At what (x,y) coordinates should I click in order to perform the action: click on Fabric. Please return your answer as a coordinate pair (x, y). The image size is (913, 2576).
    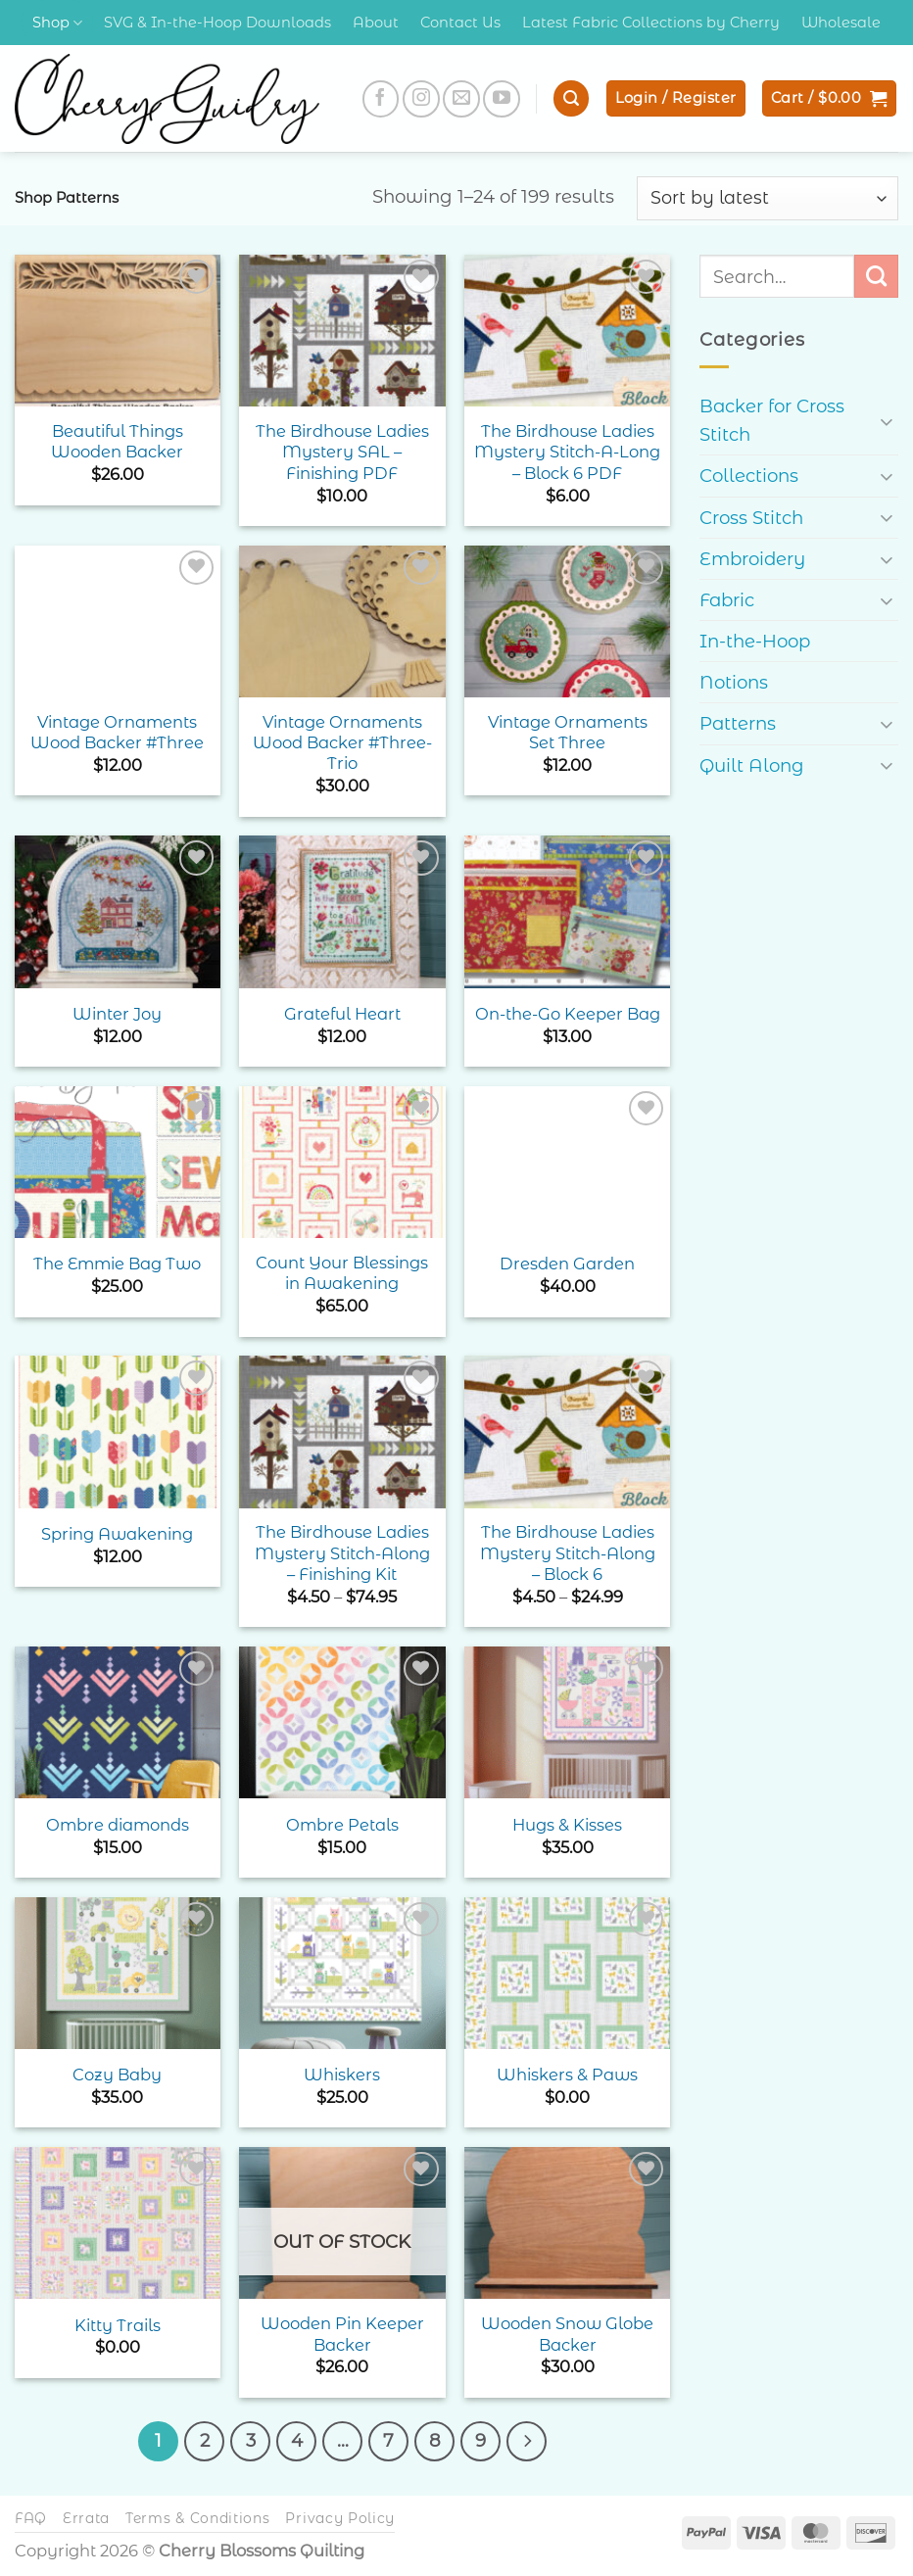
    Looking at the image, I should click on (726, 600).